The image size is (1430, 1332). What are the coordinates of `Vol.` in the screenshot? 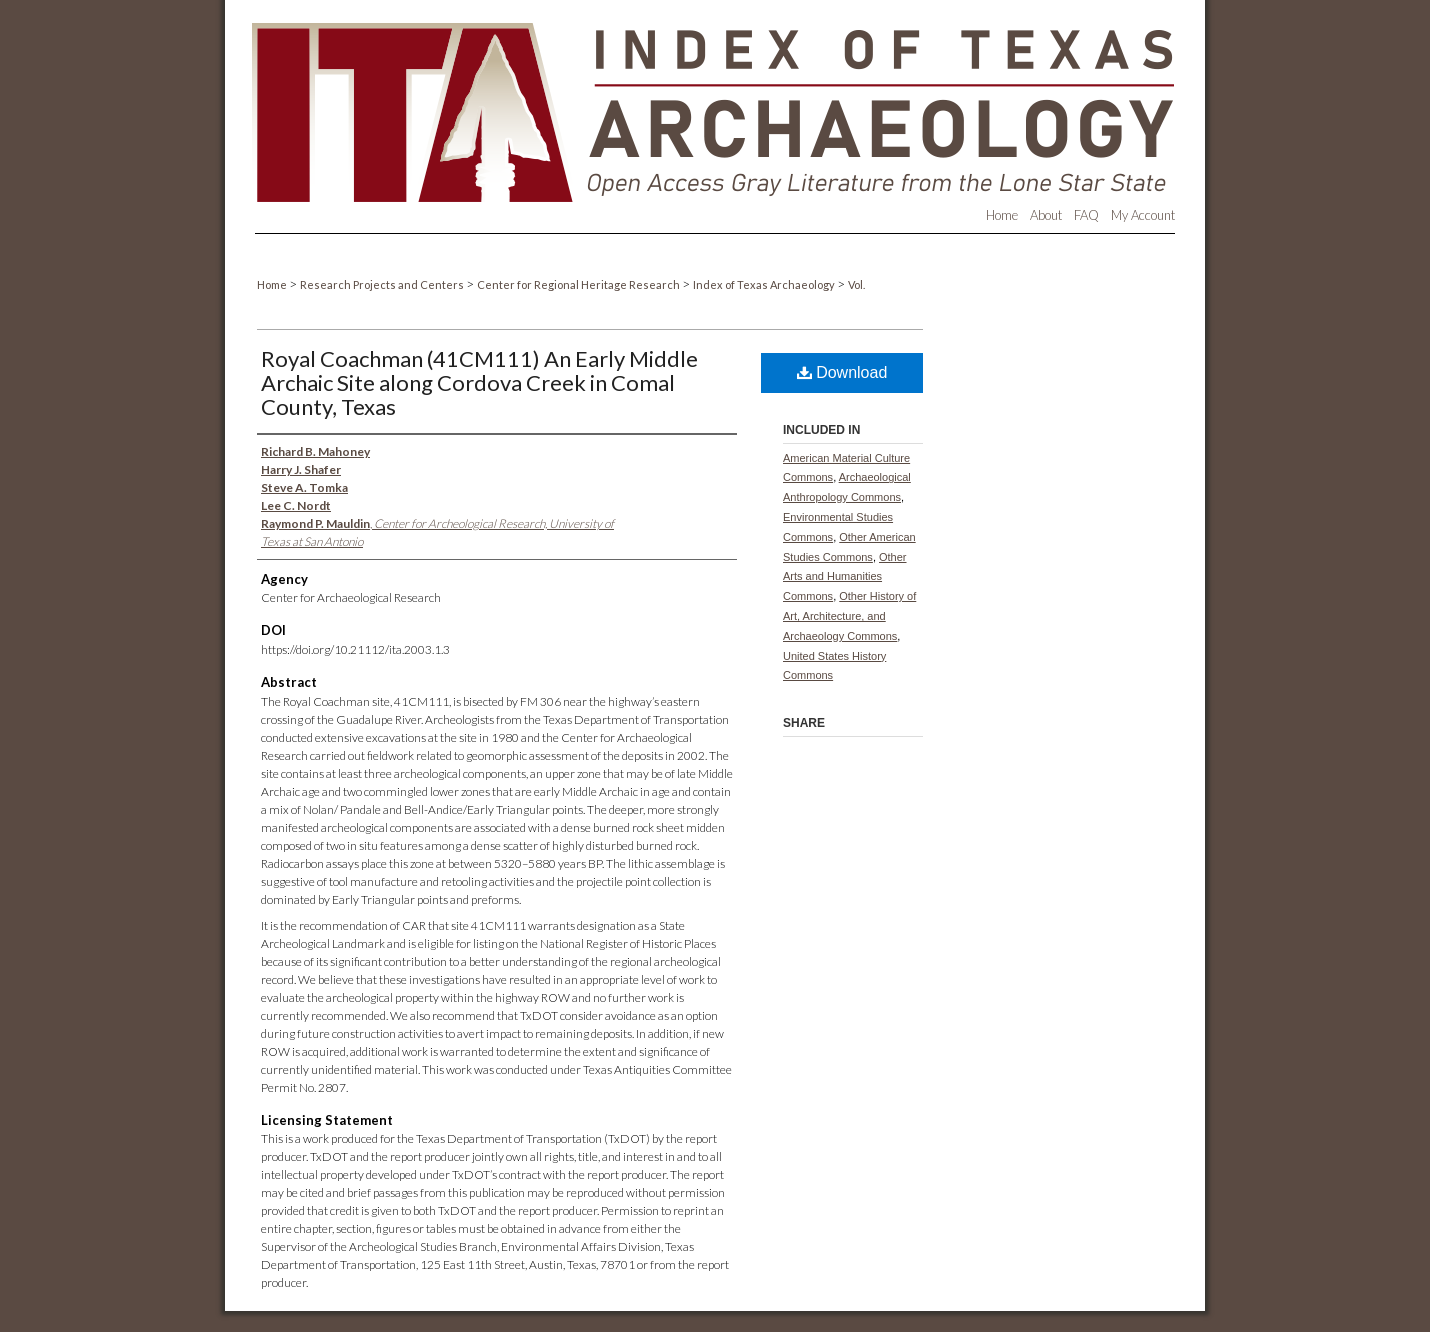 It's located at (856, 284).